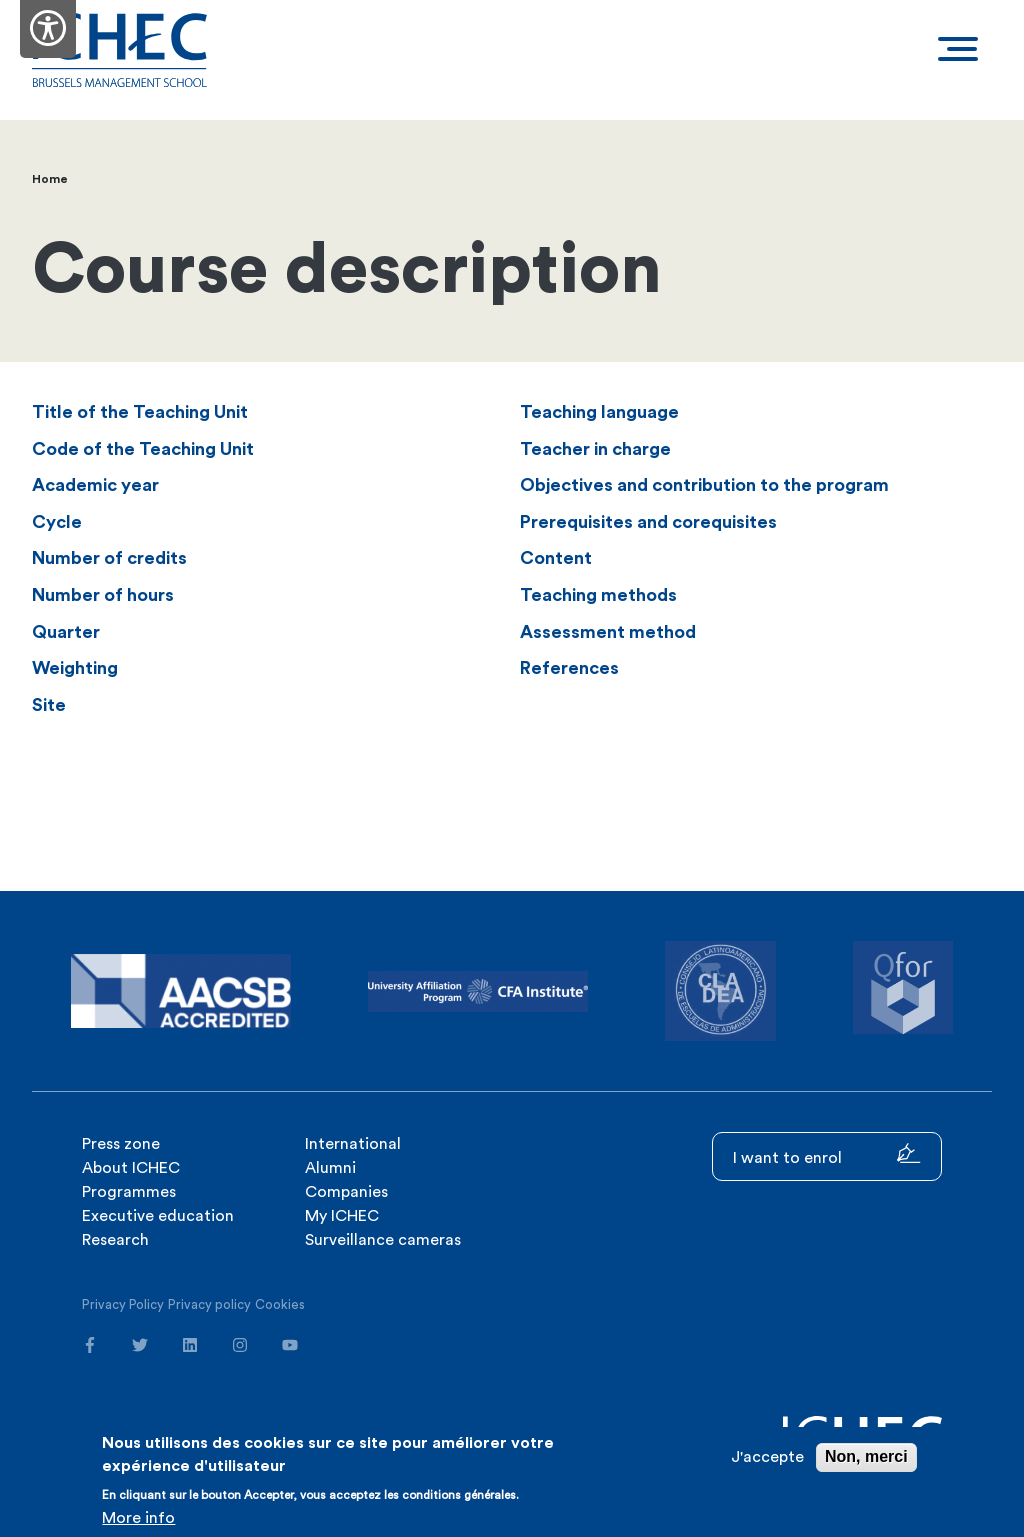 This screenshot has width=1024, height=1537. I want to click on Research, so click(115, 1240).